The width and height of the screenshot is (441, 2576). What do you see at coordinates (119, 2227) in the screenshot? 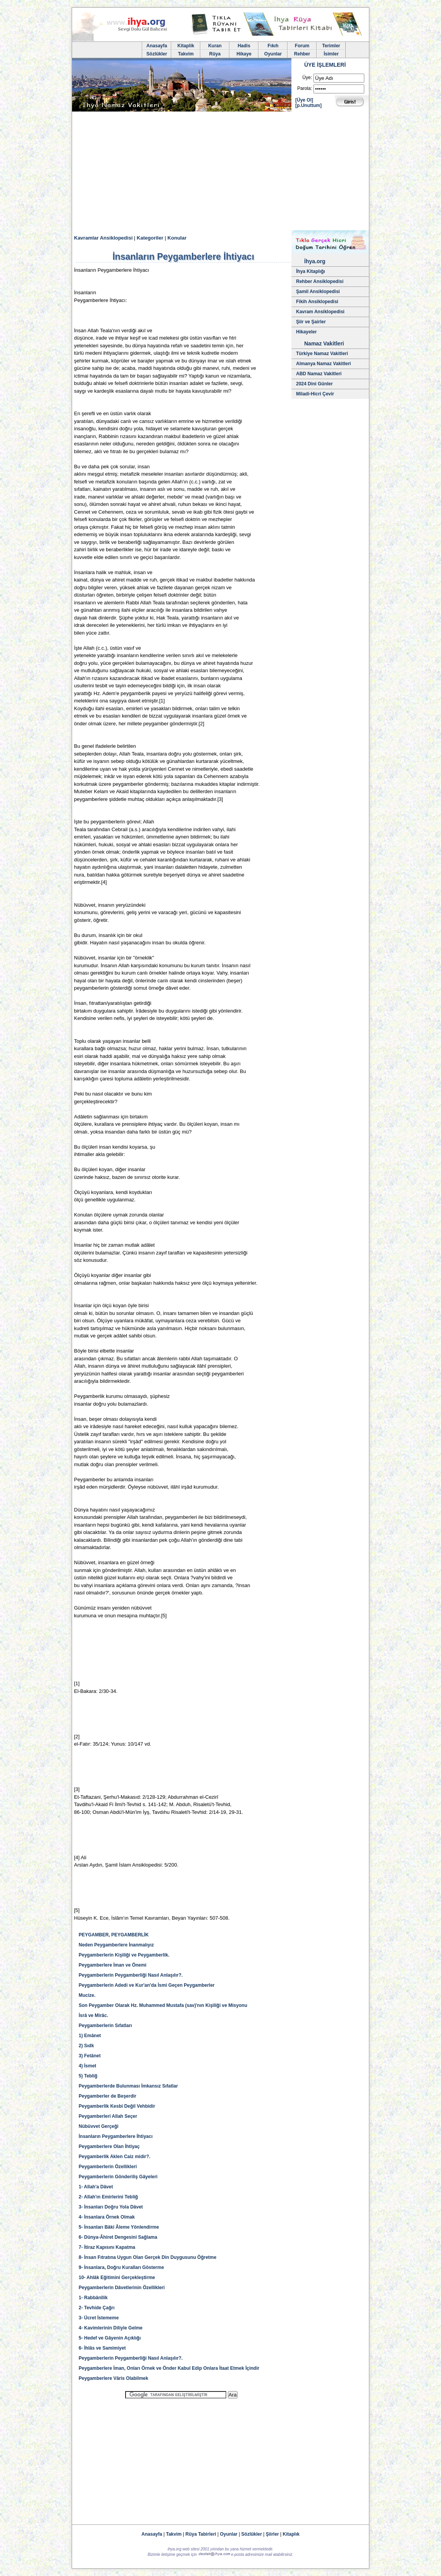
I see `5- İnsanları Bâki Âleme Yönlendirme` at bounding box center [119, 2227].